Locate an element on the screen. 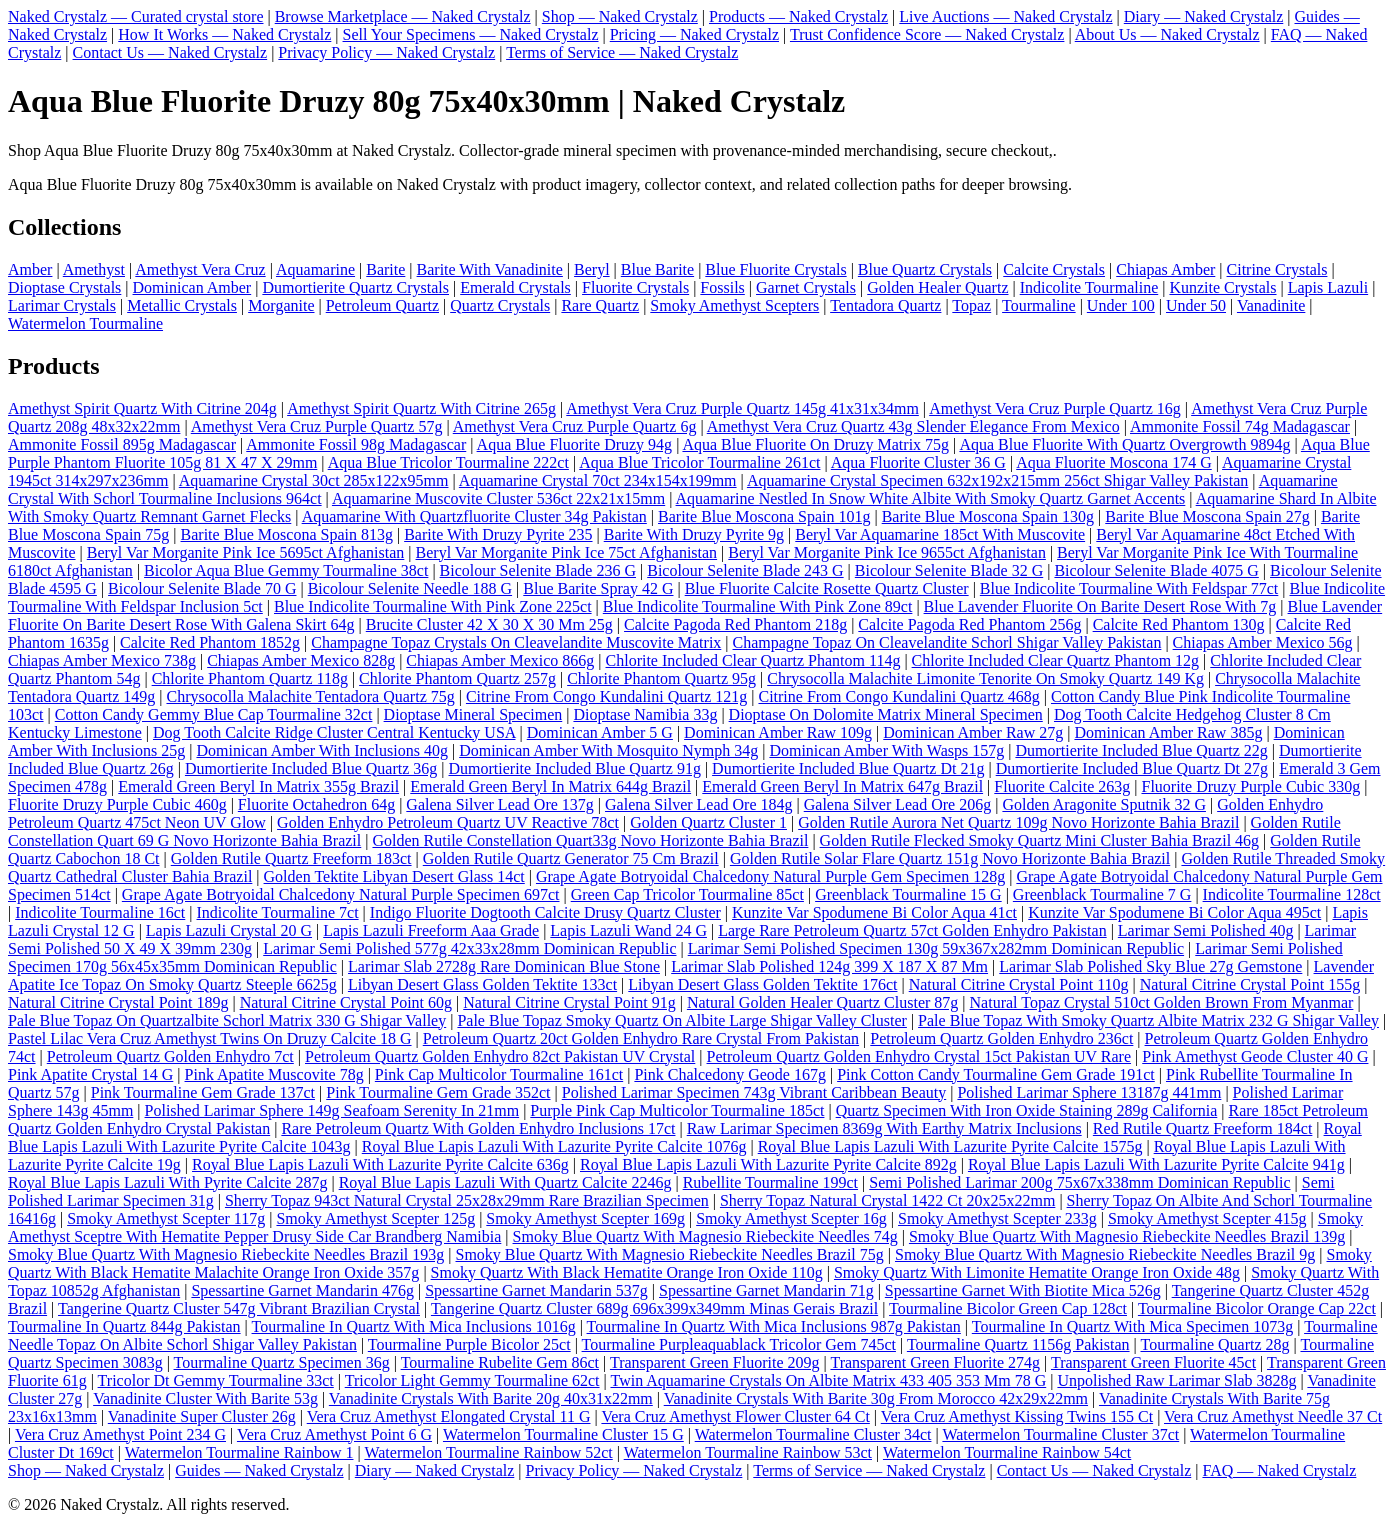 This screenshot has width=1395, height=1530. Chlorite Phantom Quartz 95g is located at coordinates (661, 678).